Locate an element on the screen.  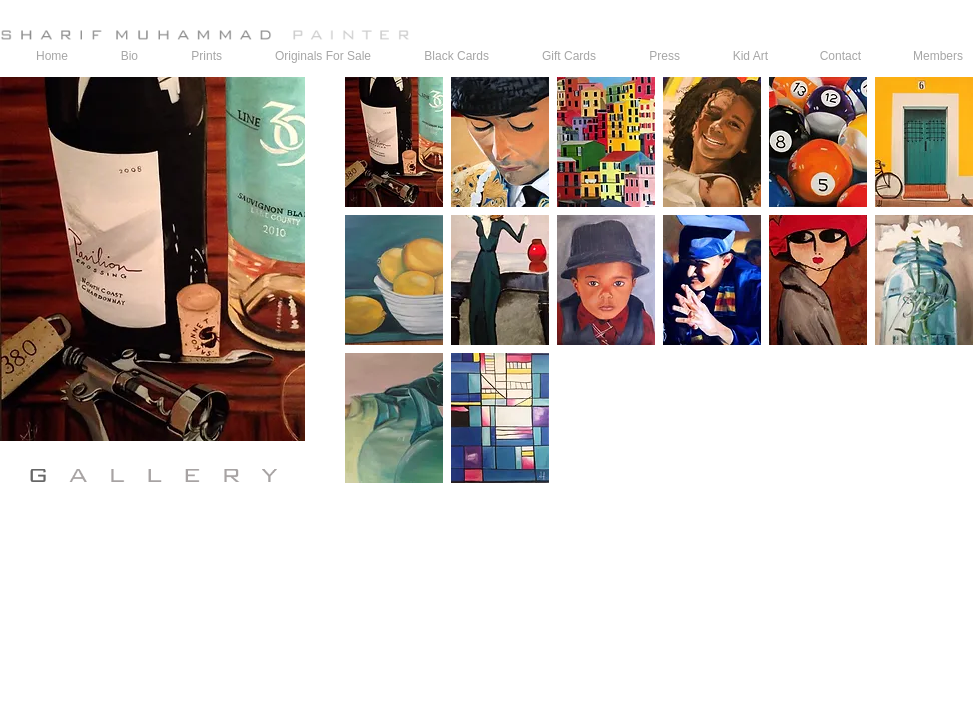
[button] is located at coordinates (394, 142).